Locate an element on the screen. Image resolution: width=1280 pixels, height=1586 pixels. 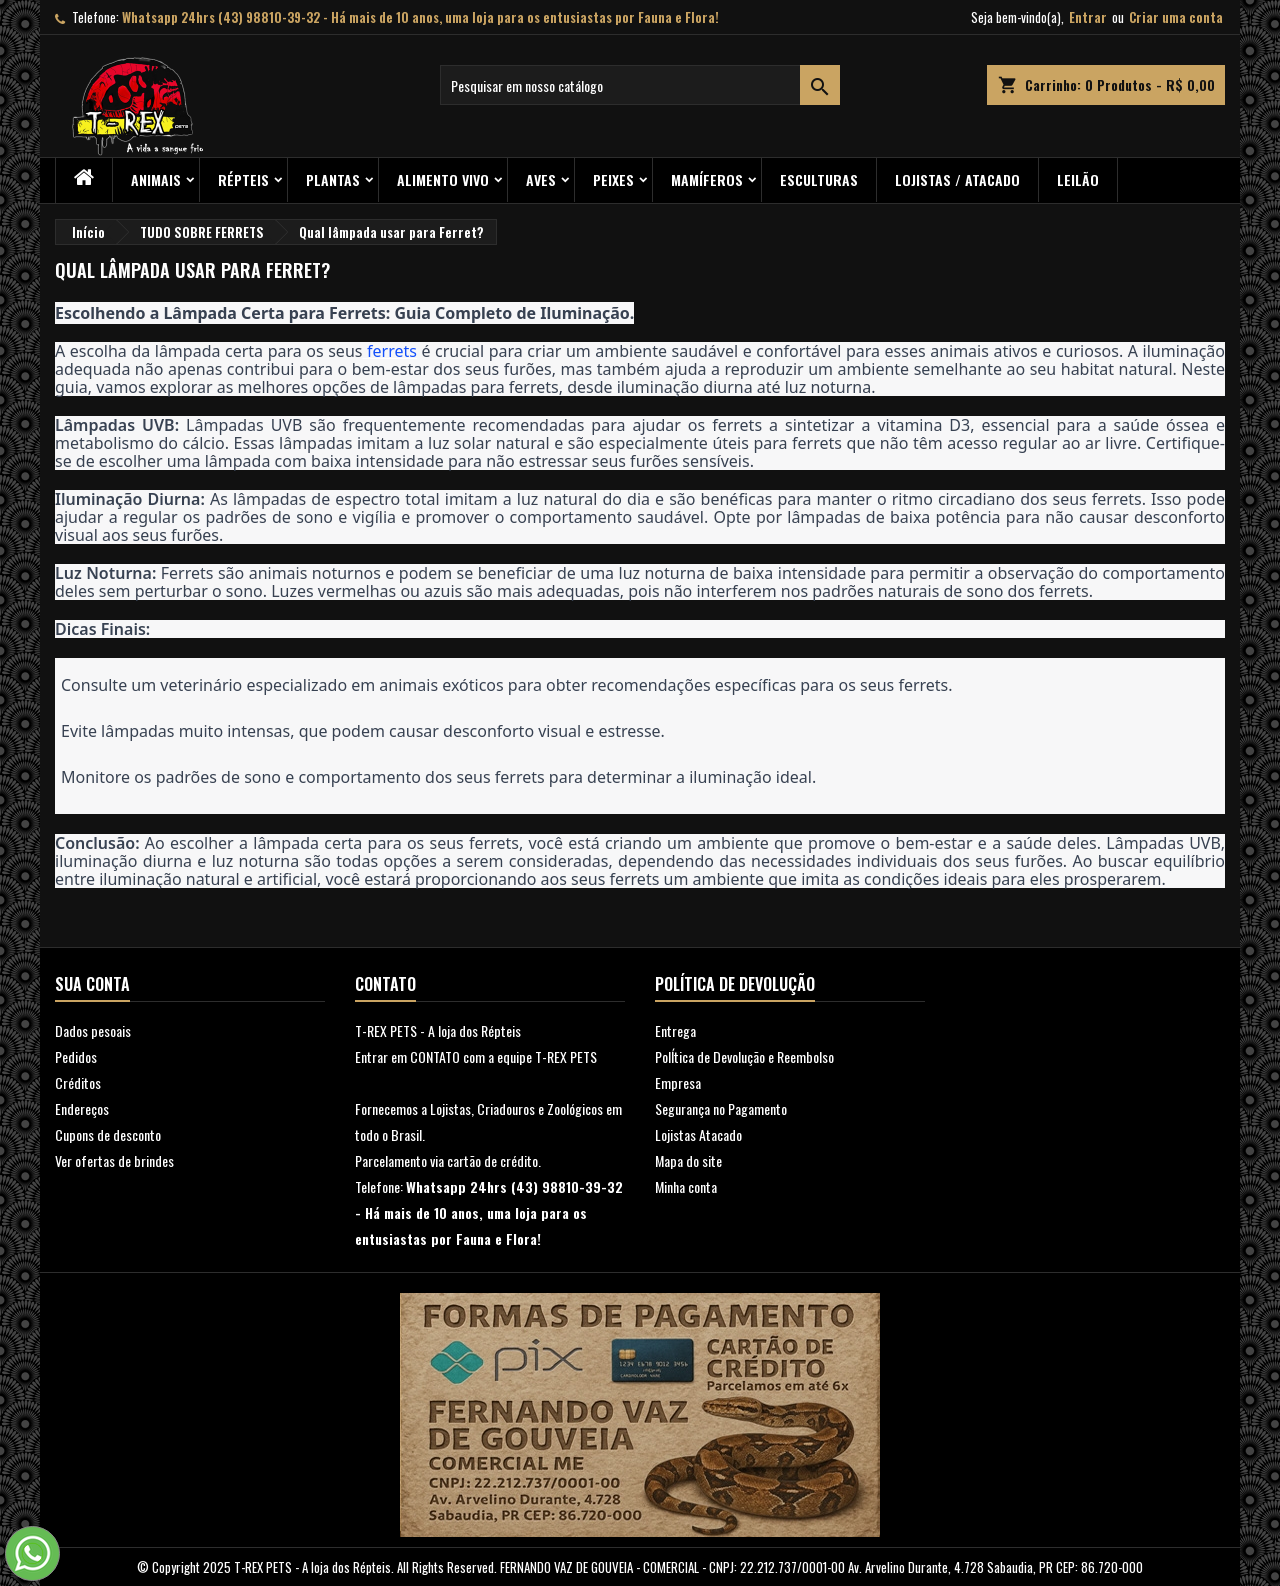
Cupons de desconto is located at coordinates (108, 1134).